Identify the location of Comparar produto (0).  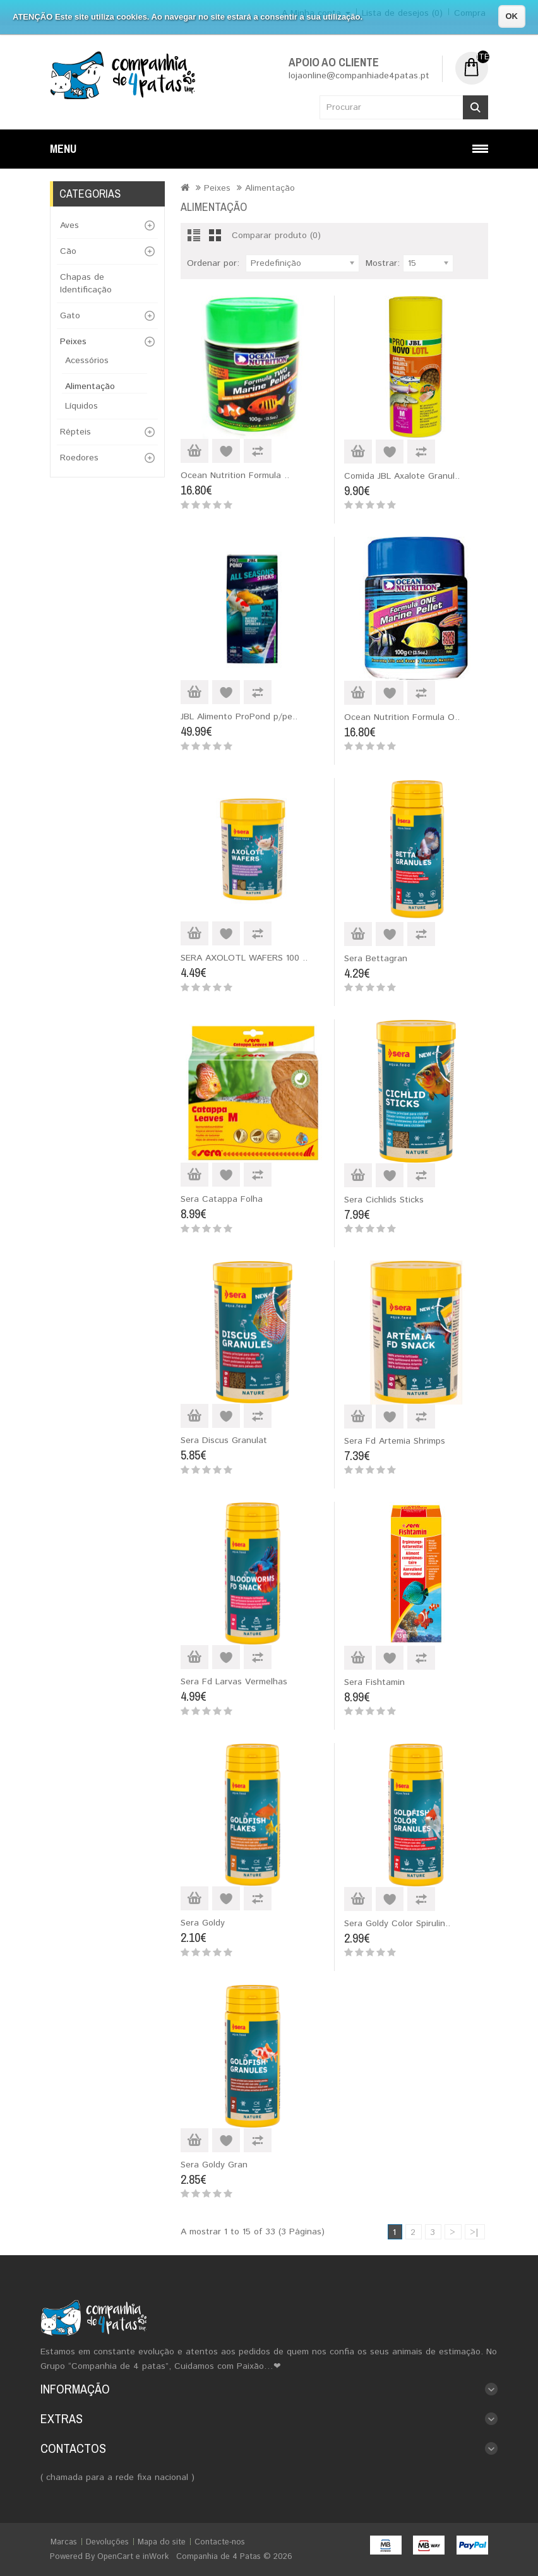
(276, 235).